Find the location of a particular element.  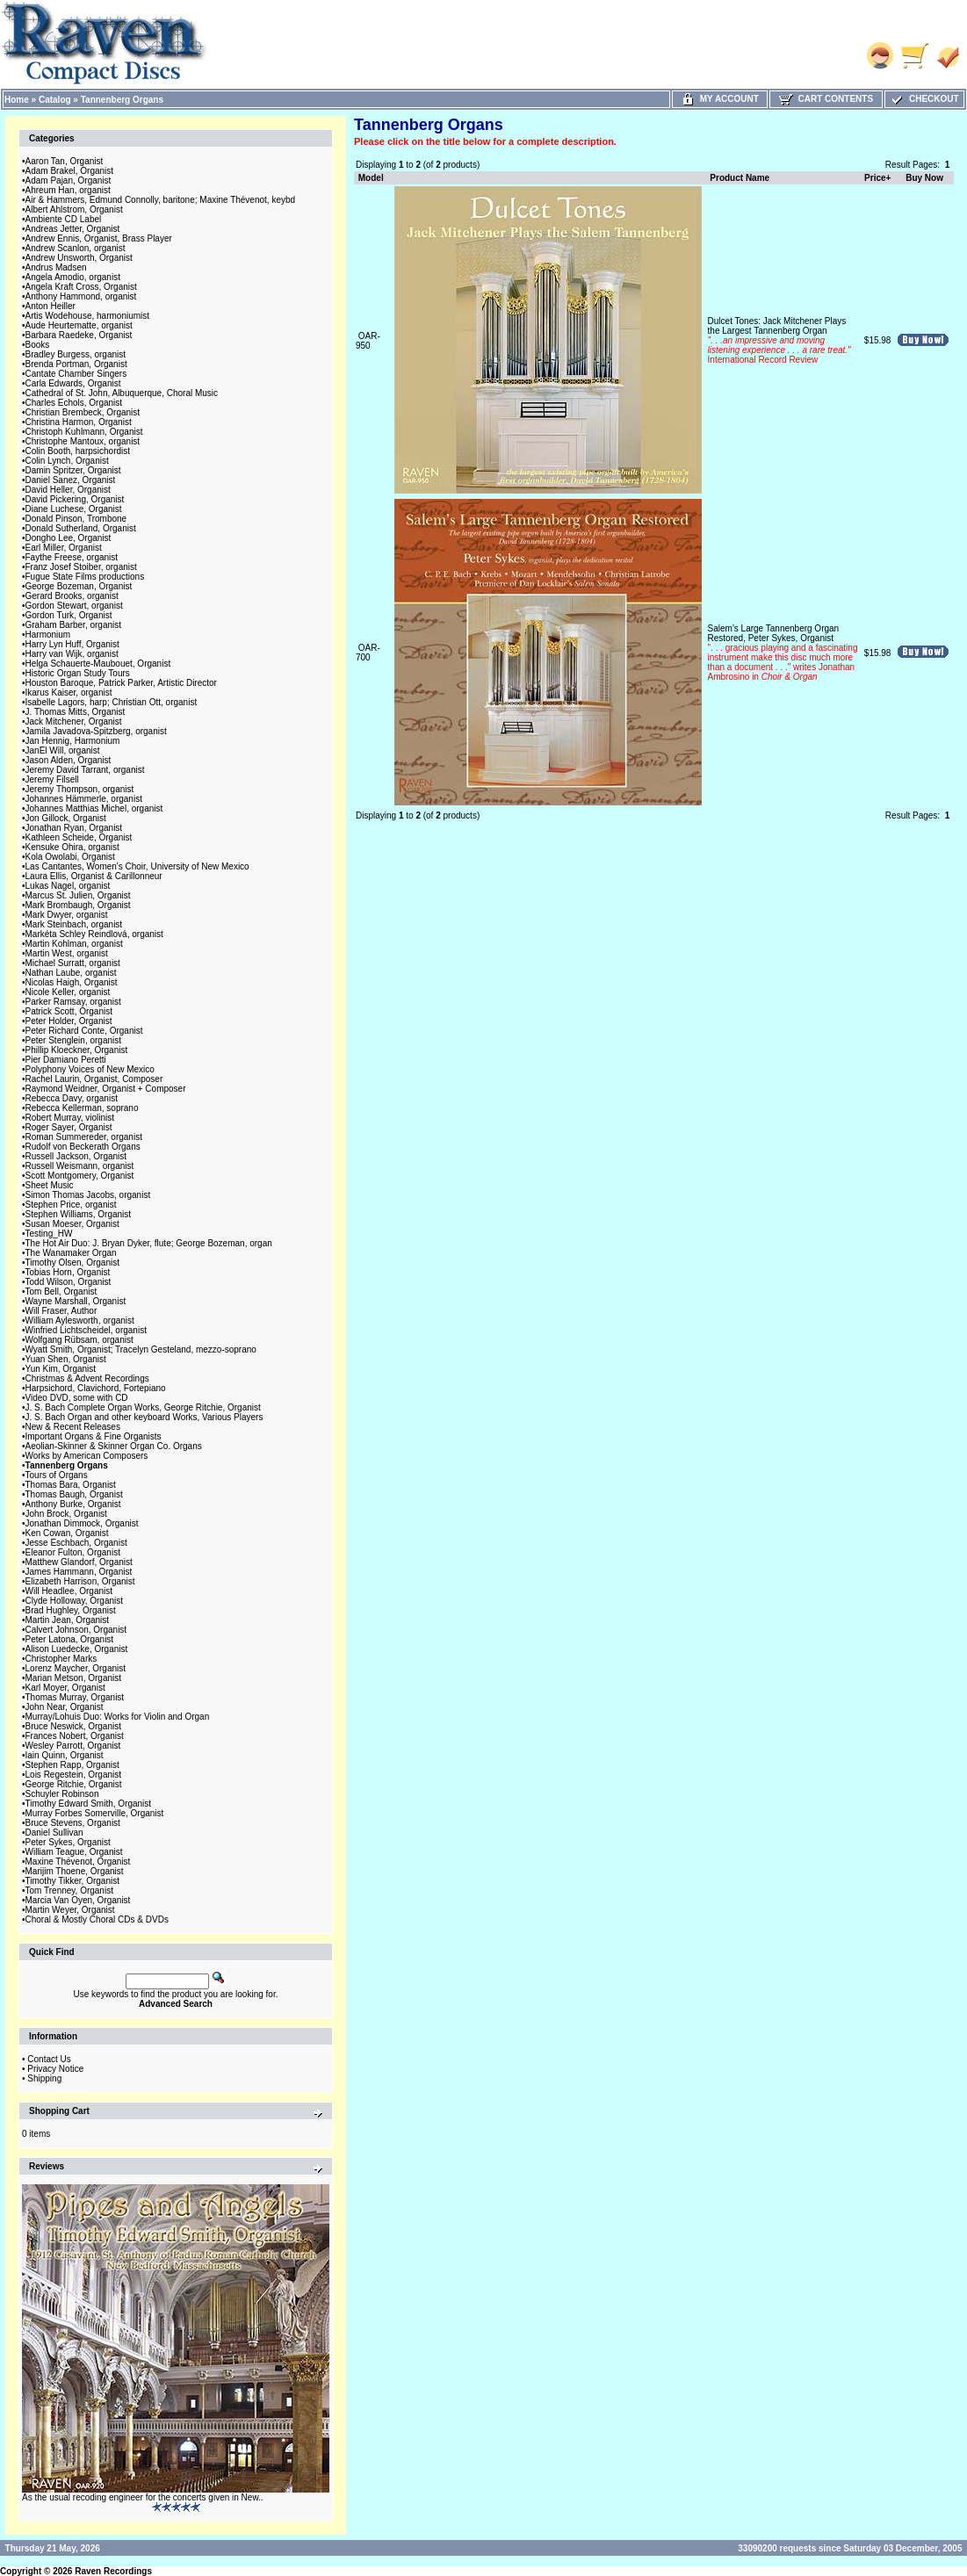

Stephen Williams, Organist is located at coordinates (78, 1214).